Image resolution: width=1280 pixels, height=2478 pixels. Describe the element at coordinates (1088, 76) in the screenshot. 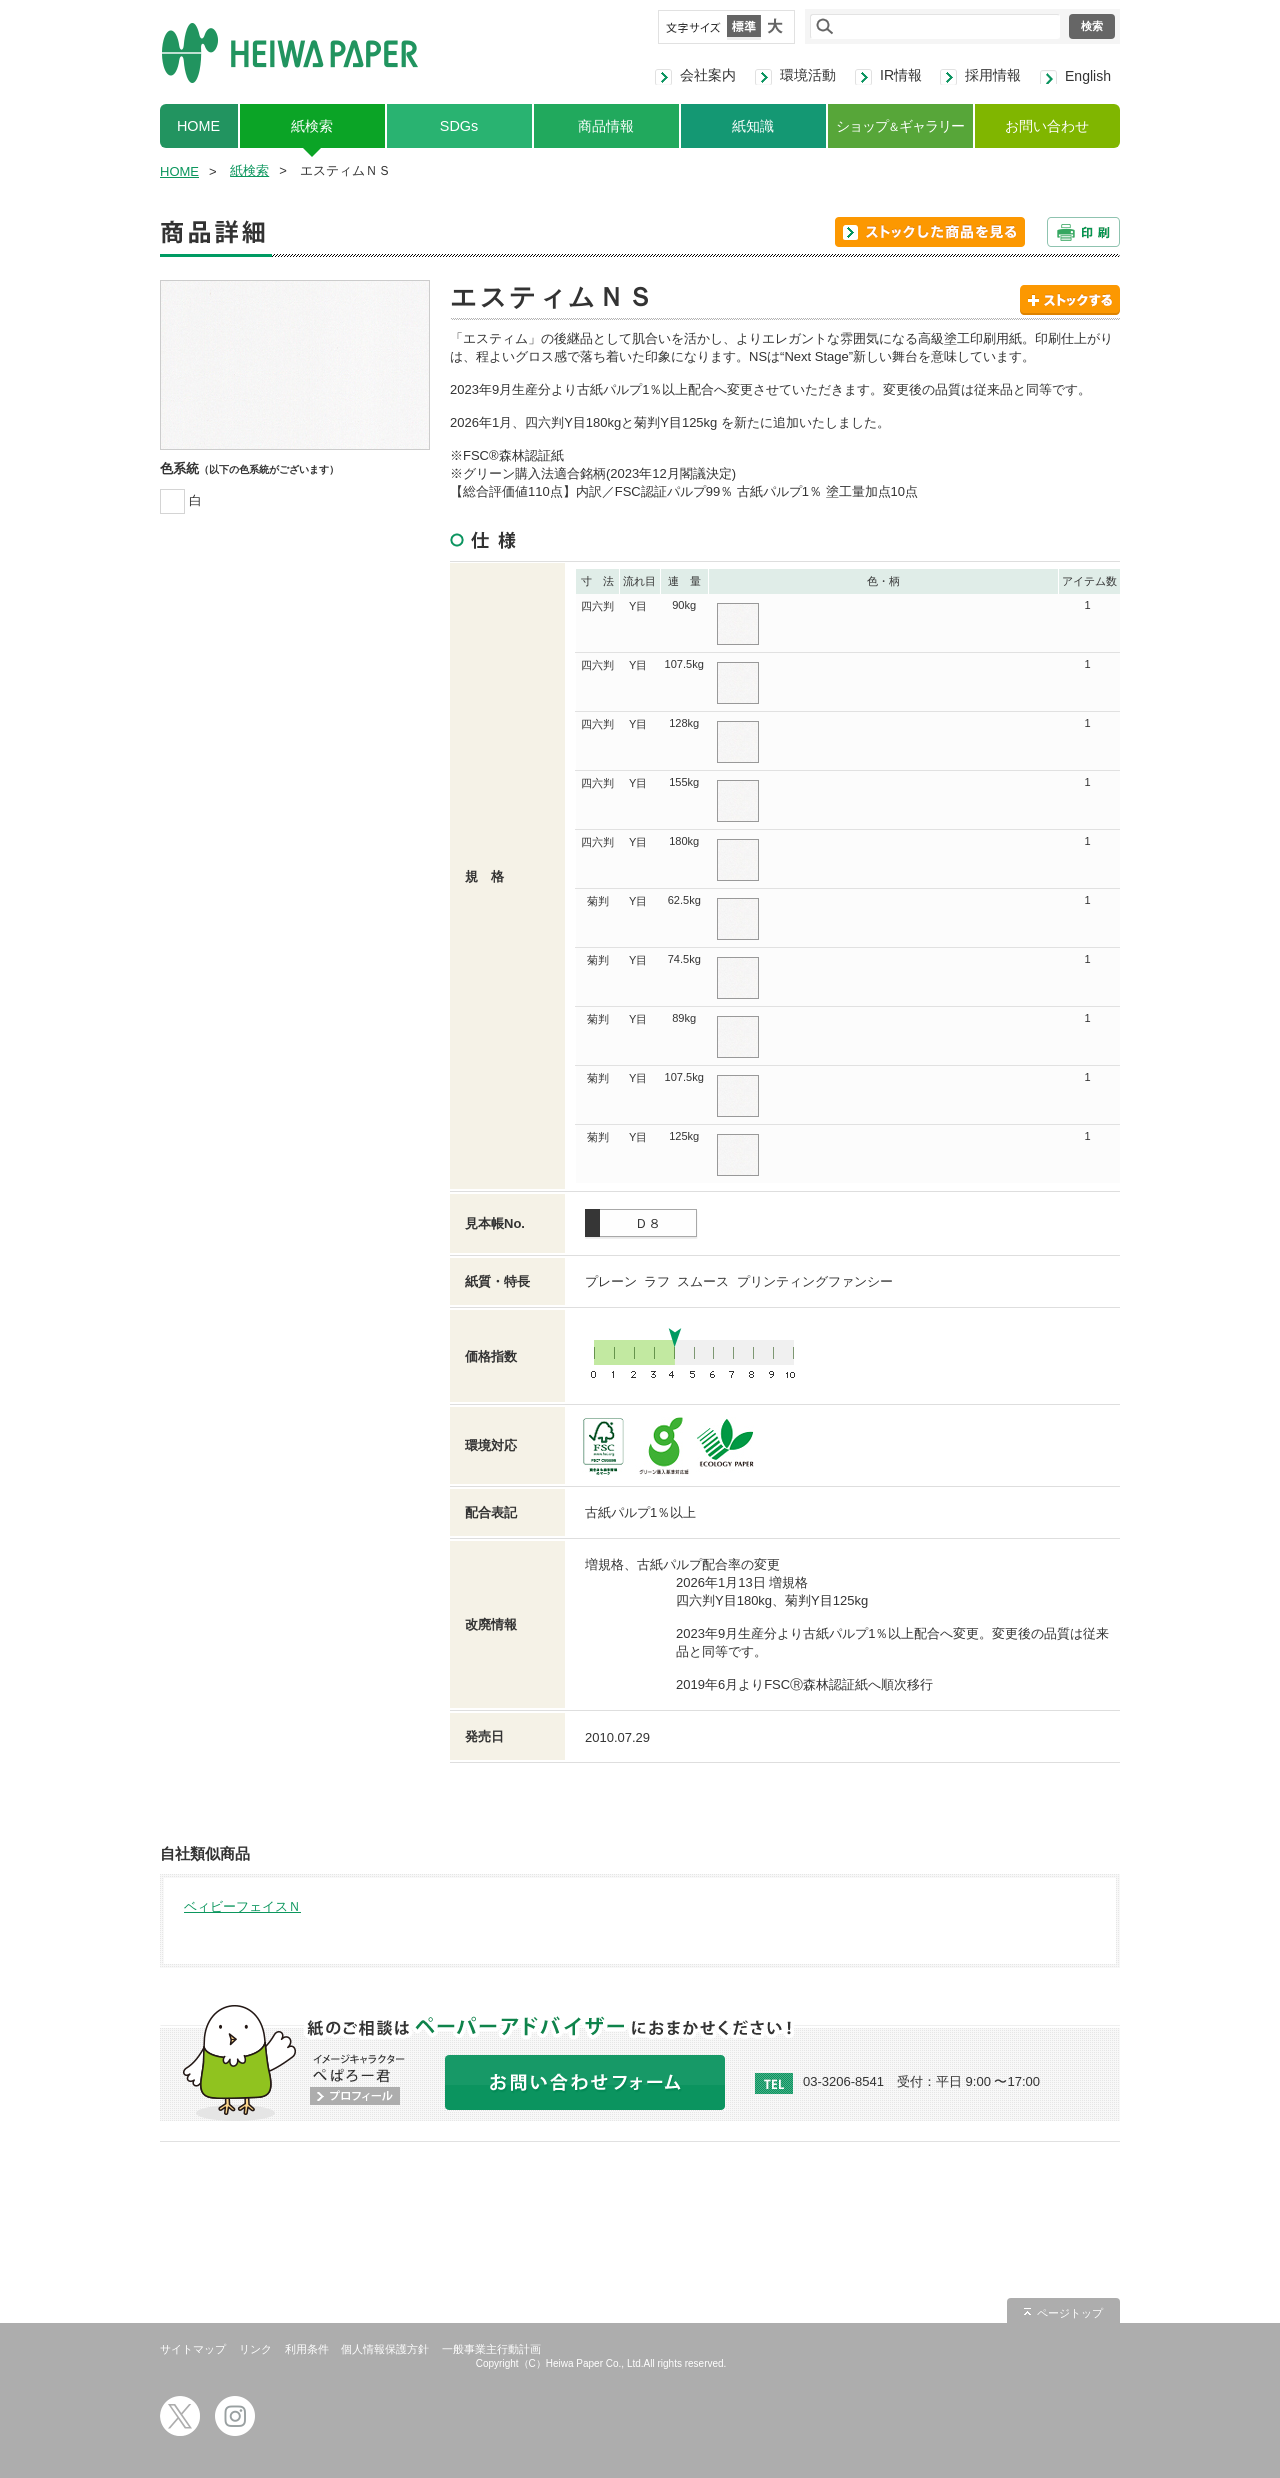

I see `English` at that location.